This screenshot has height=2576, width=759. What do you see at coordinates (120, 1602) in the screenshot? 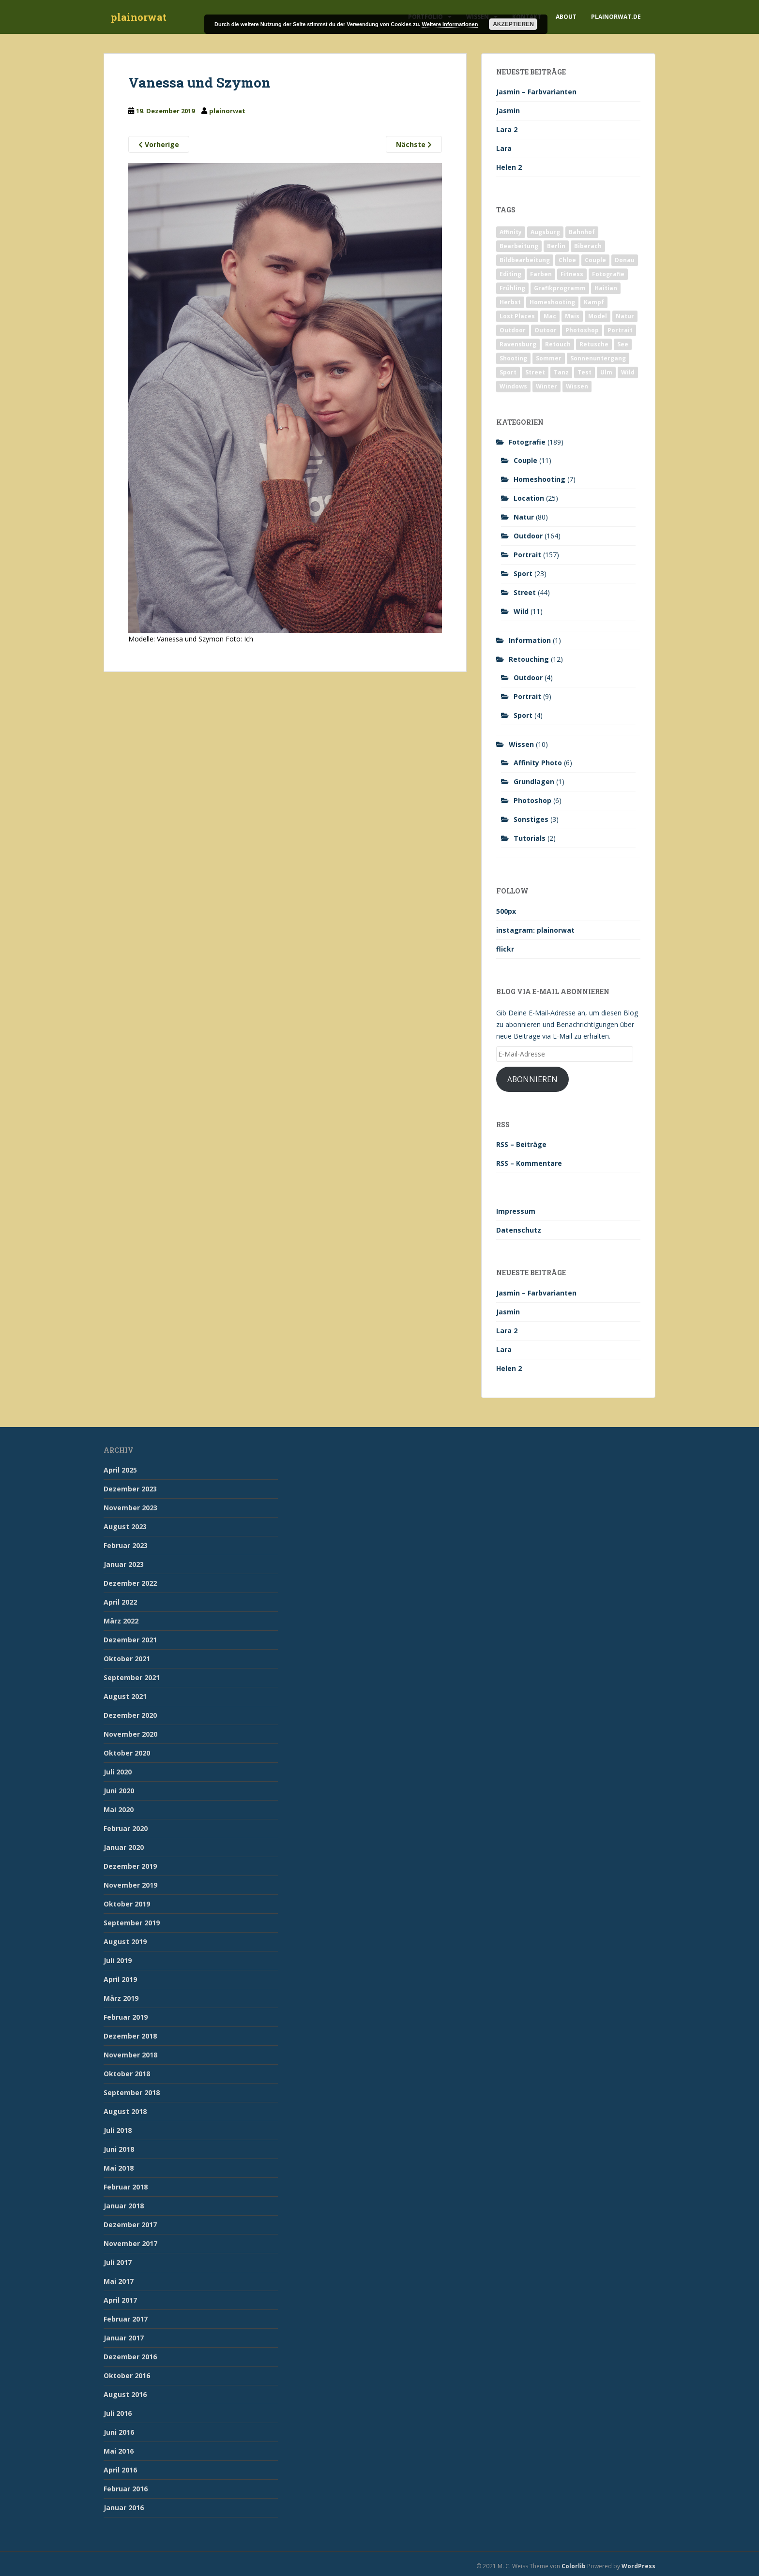
I see `April 2022` at bounding box center [120, 1602].